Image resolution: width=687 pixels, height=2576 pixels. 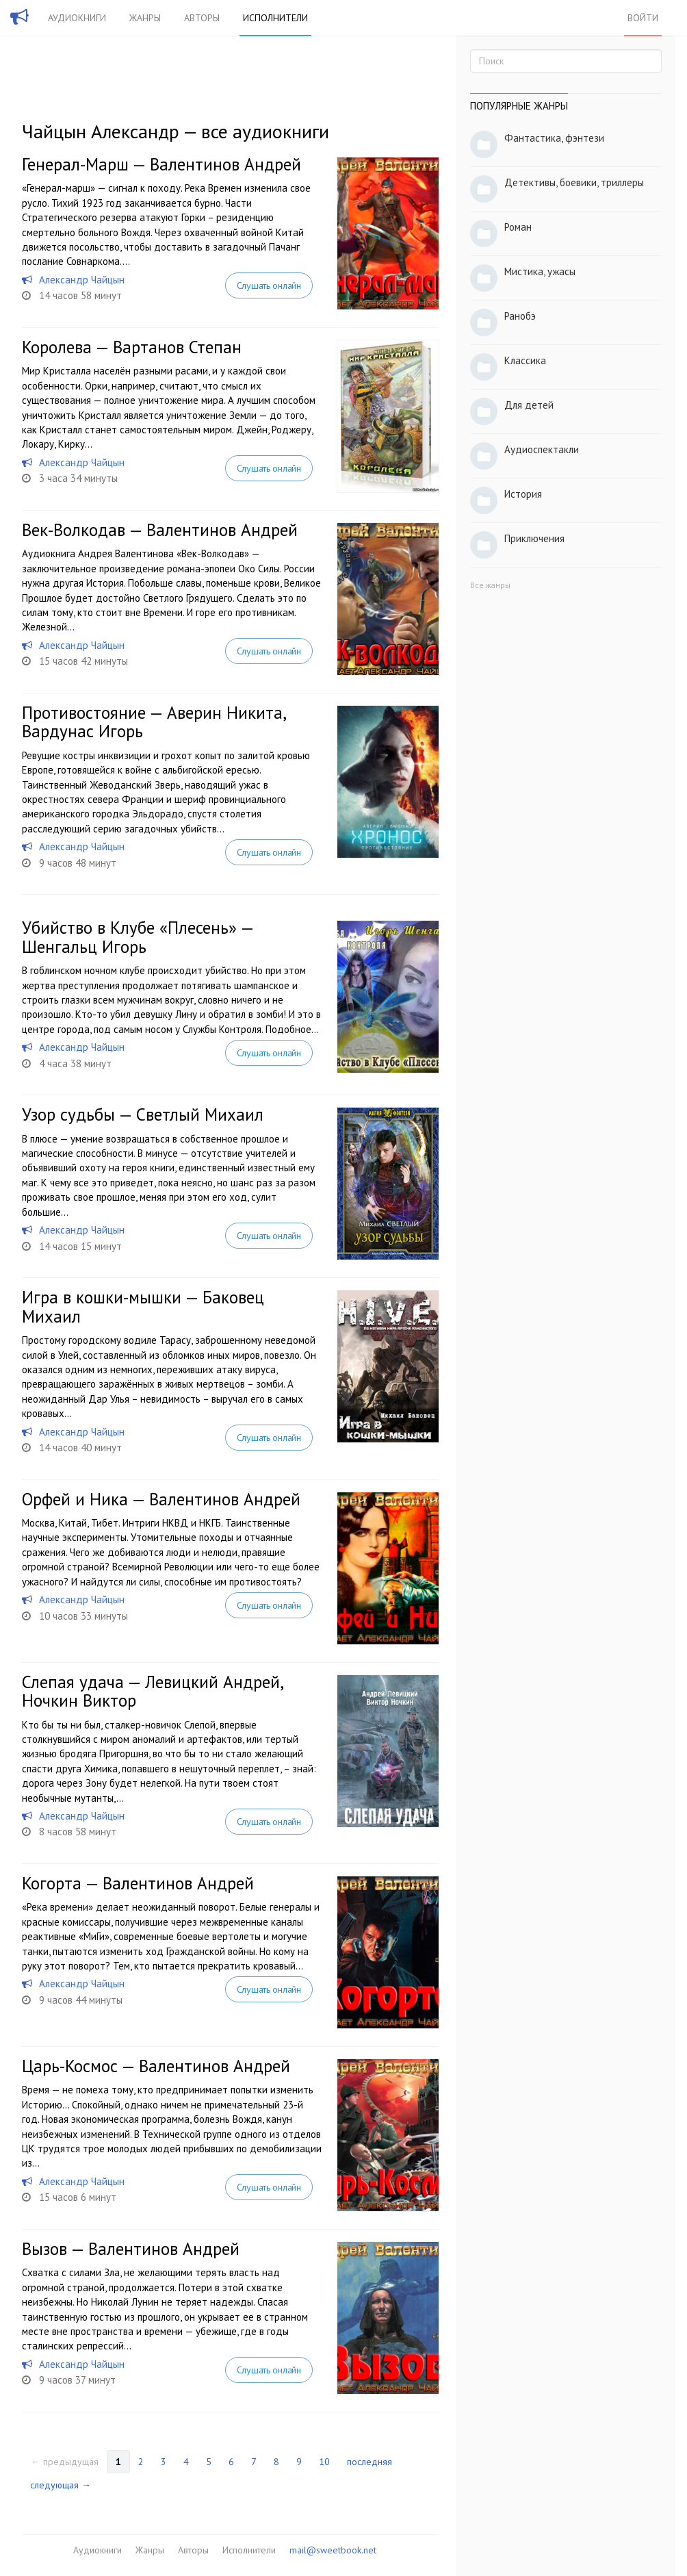 What do you see at coordinates (534, 538) in the screenshot?
I see `Приключения` at bounding box center [534, 538].